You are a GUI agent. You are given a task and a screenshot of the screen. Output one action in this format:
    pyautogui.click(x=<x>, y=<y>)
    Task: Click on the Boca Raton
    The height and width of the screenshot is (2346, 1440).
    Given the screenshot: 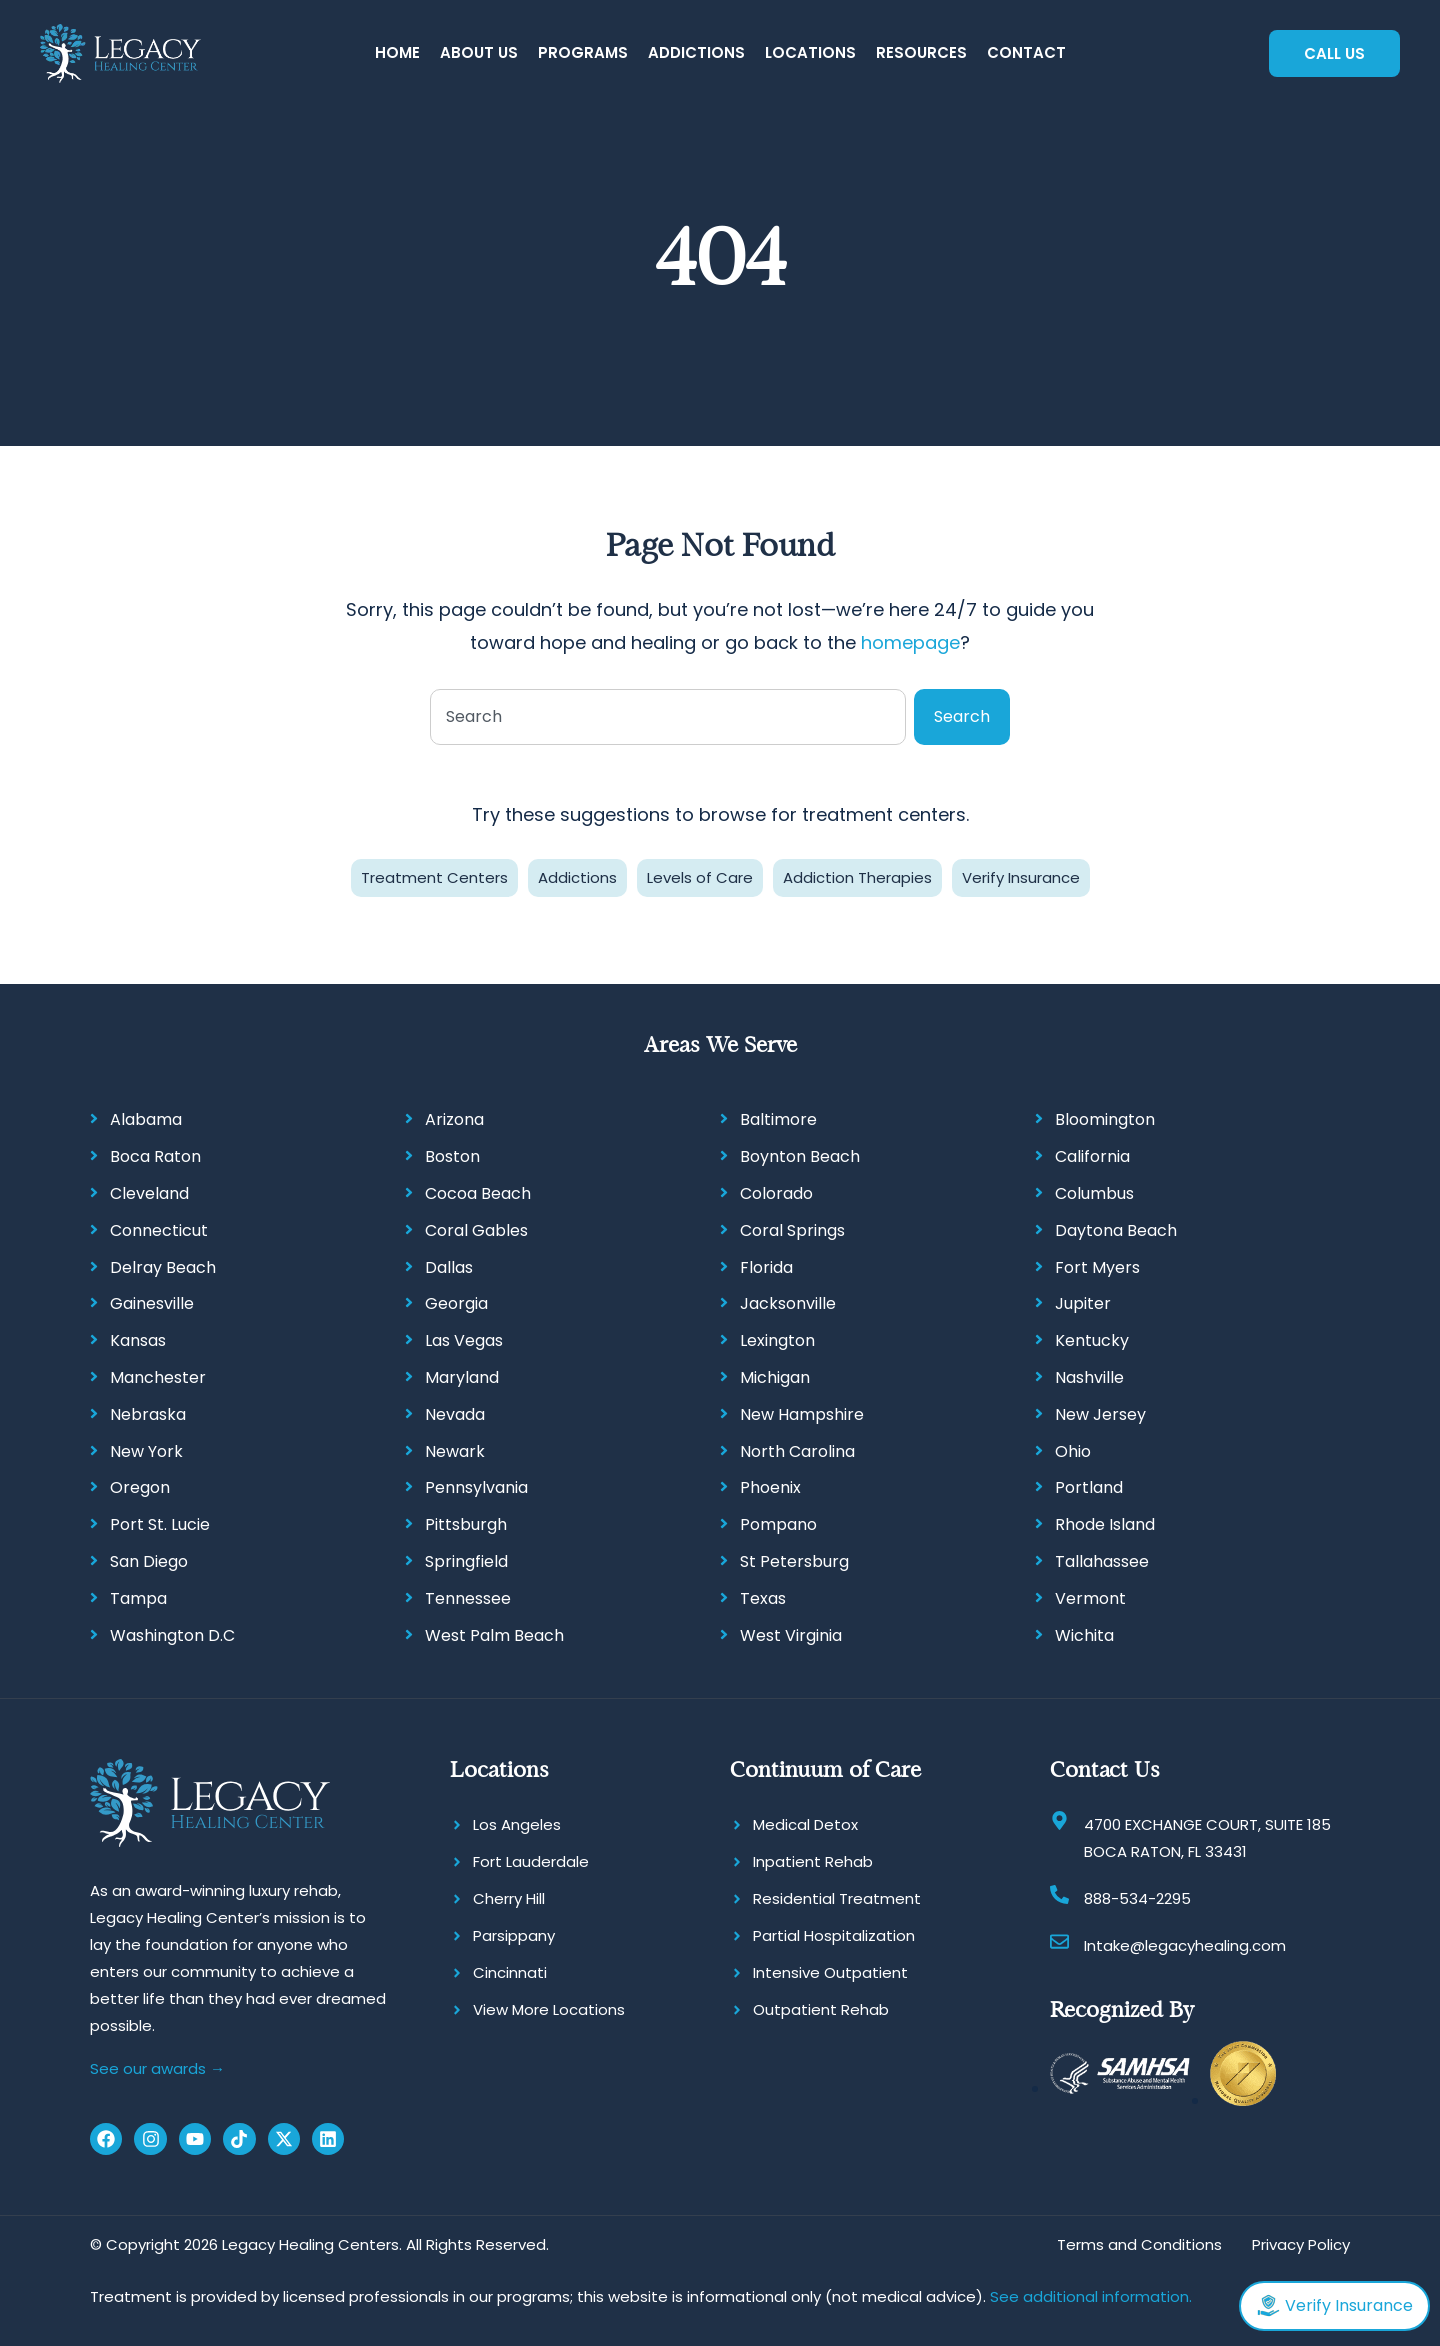 What is the action you would take?
    pyautogui.click(x=155, y=1156)
    